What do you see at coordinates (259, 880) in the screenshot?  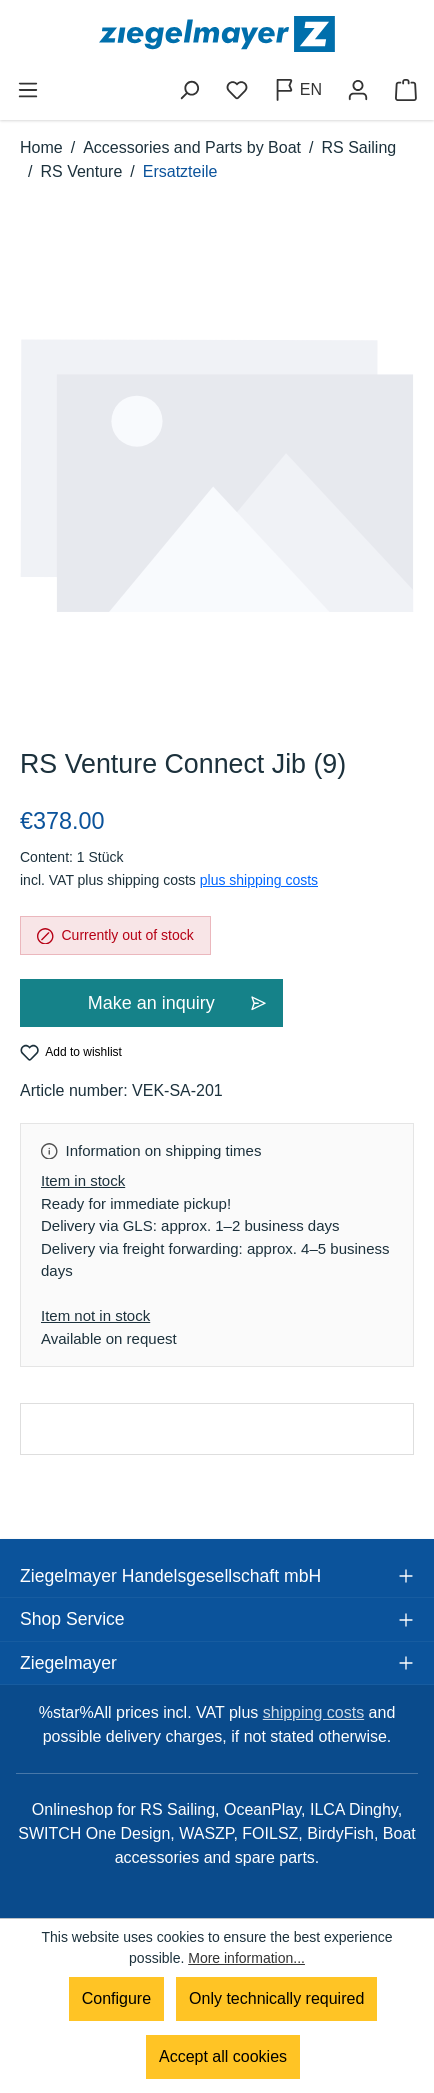 I see `plus shipping costs` at bounding box center [259, 880].